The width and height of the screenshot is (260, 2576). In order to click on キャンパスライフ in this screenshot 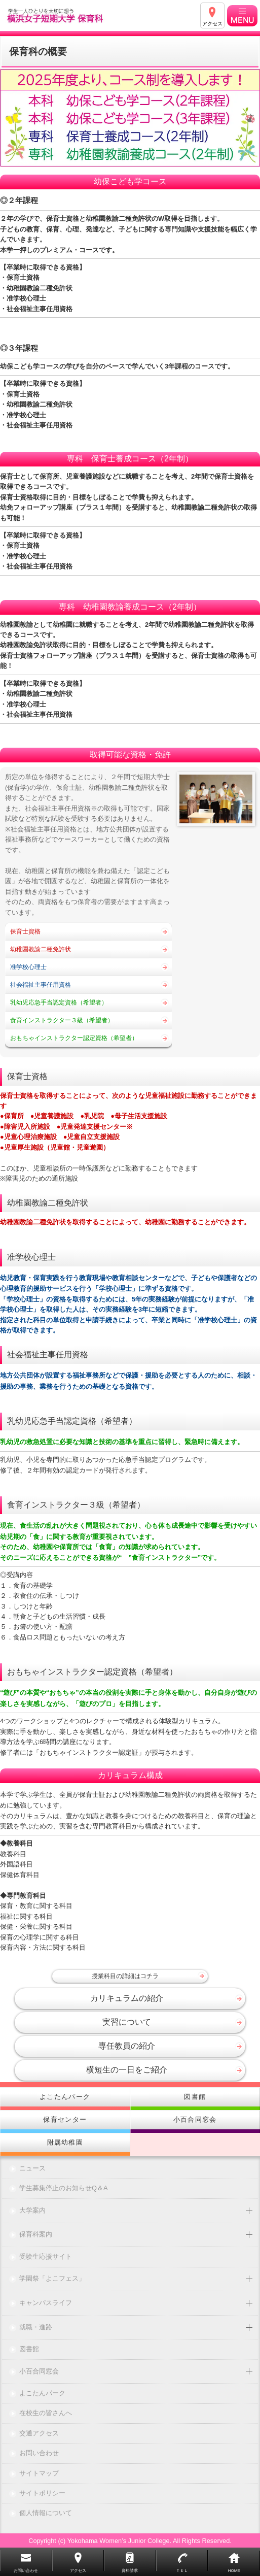, I will do `click(45, 2303)`.